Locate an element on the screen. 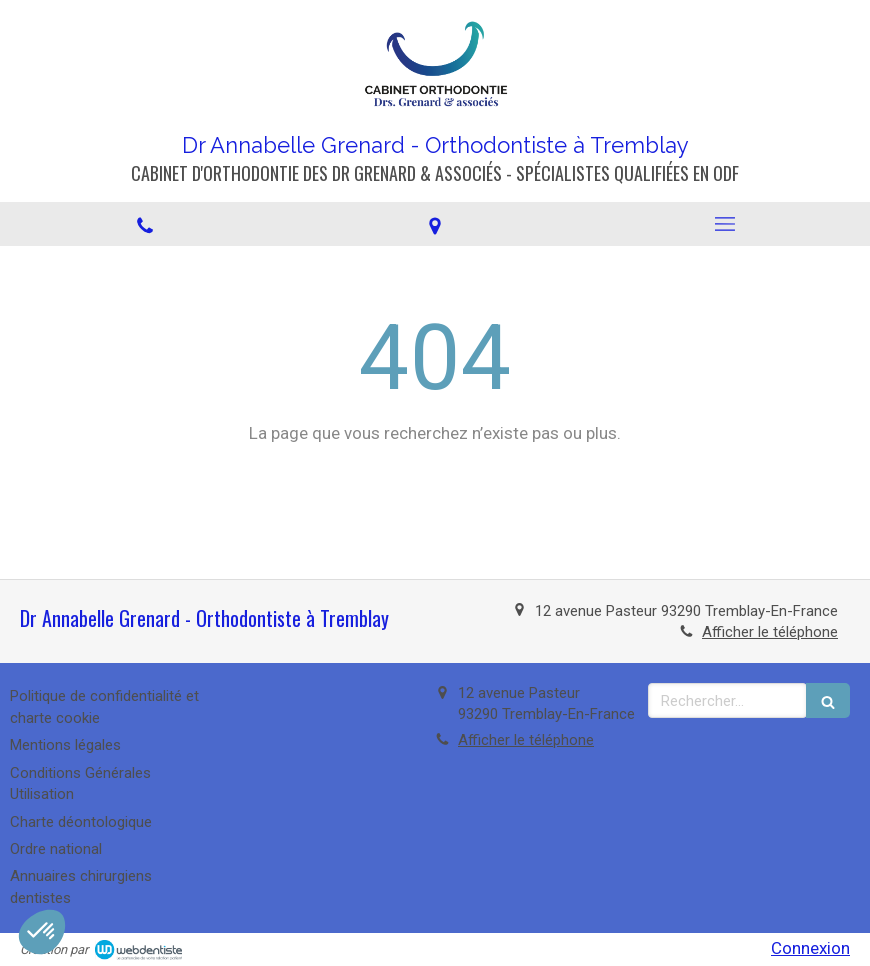 This screenshot has height=966, width=870. Connexion is located at coordinates (810, 948).